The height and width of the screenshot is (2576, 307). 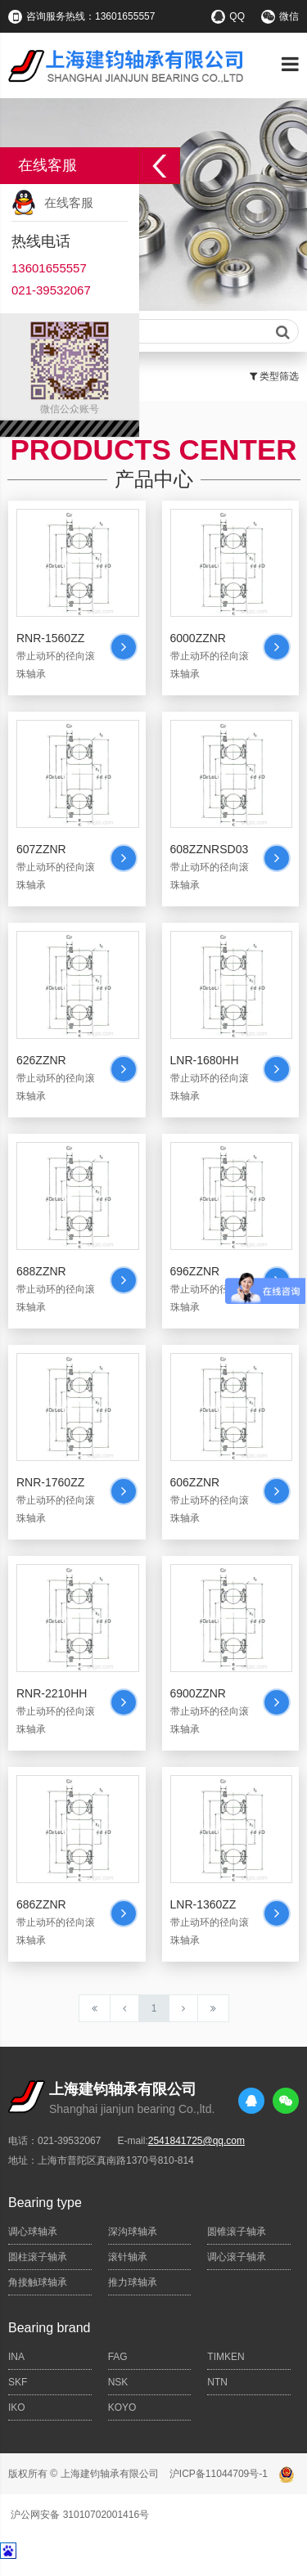 I want to click on INA, so click(x=16, y=2356).